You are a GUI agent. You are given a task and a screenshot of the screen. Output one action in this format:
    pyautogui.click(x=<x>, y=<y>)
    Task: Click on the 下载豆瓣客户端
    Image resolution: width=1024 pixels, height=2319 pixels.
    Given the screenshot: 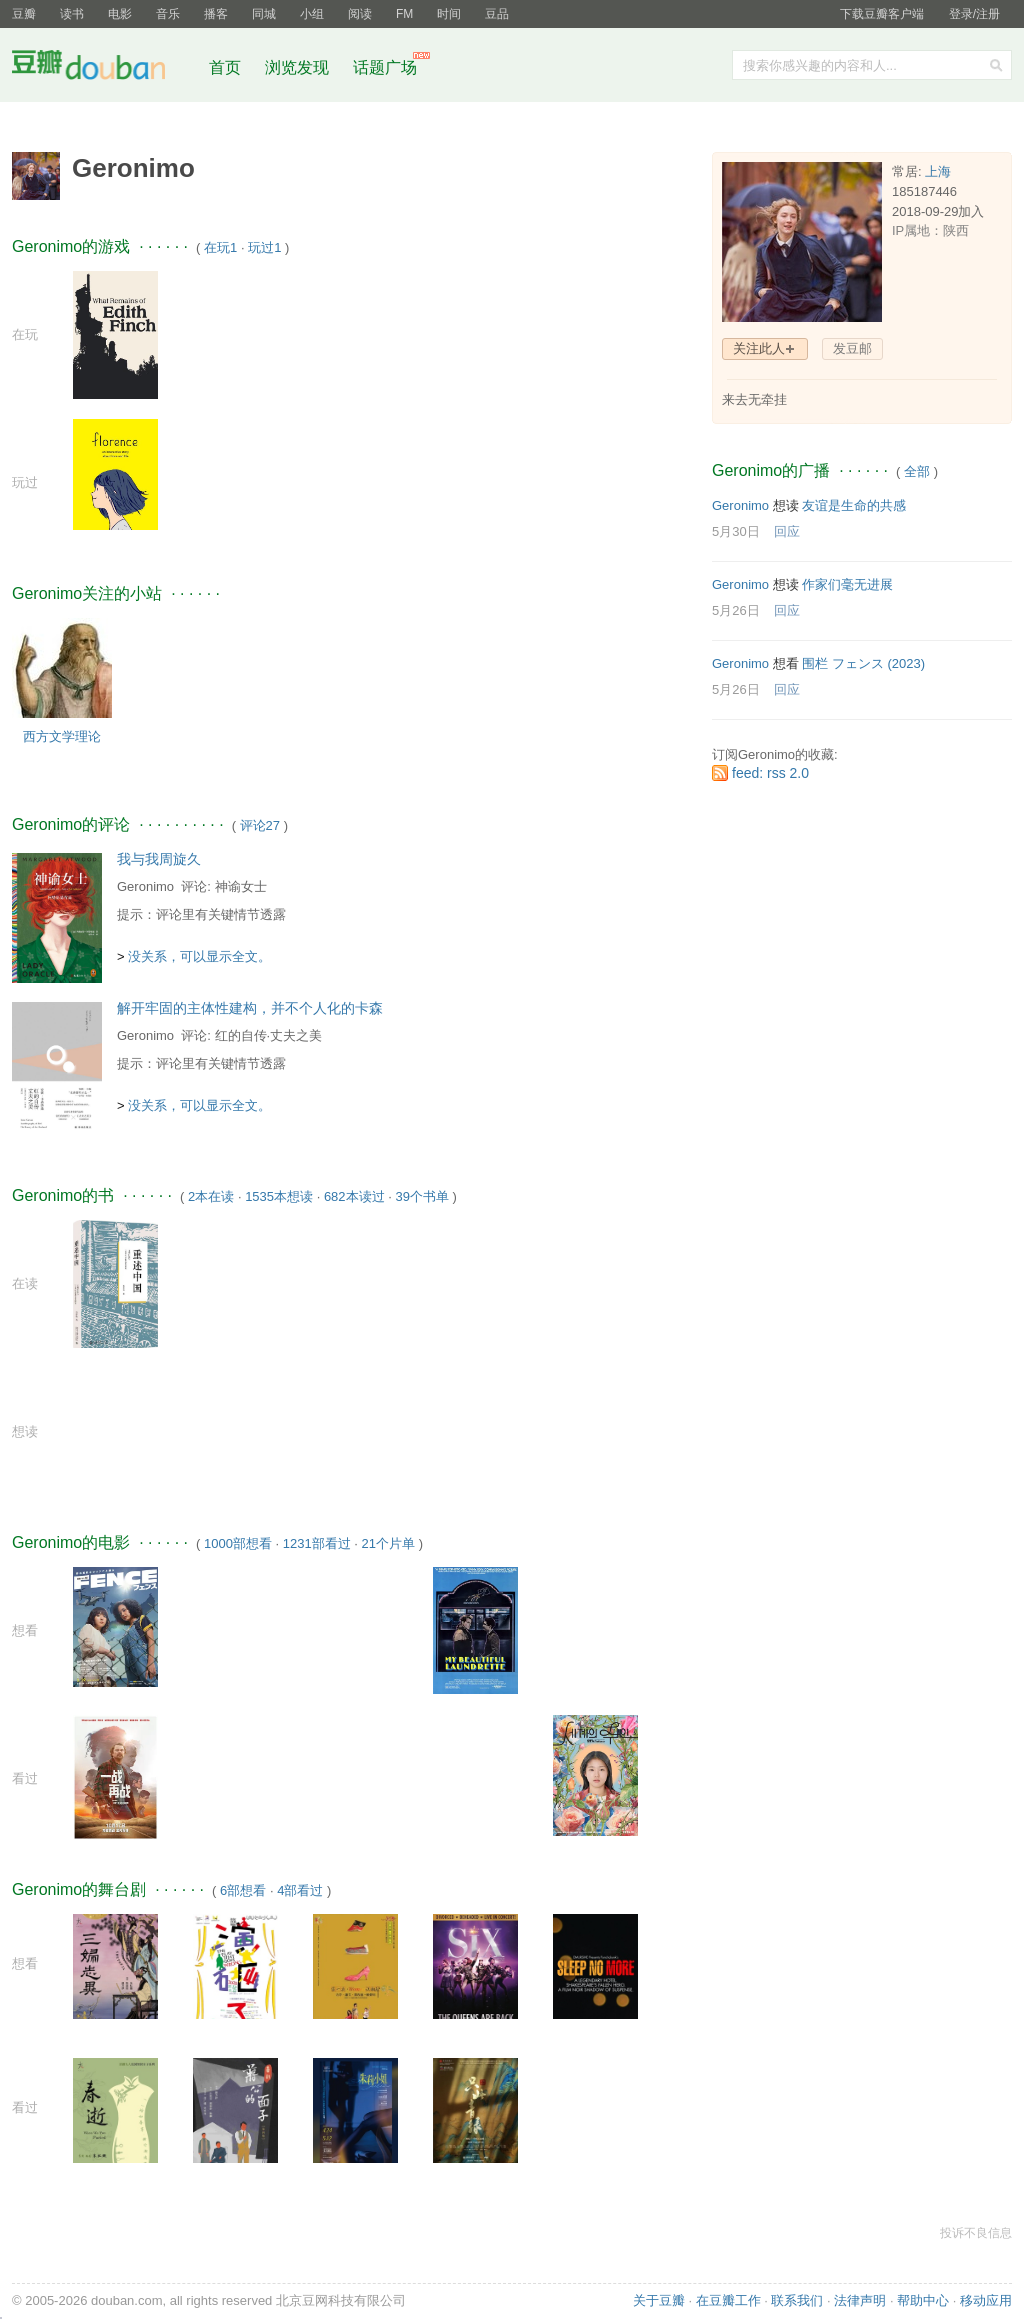 What is the action you would take?
    pyautogui.click(x=882, y=14)
    